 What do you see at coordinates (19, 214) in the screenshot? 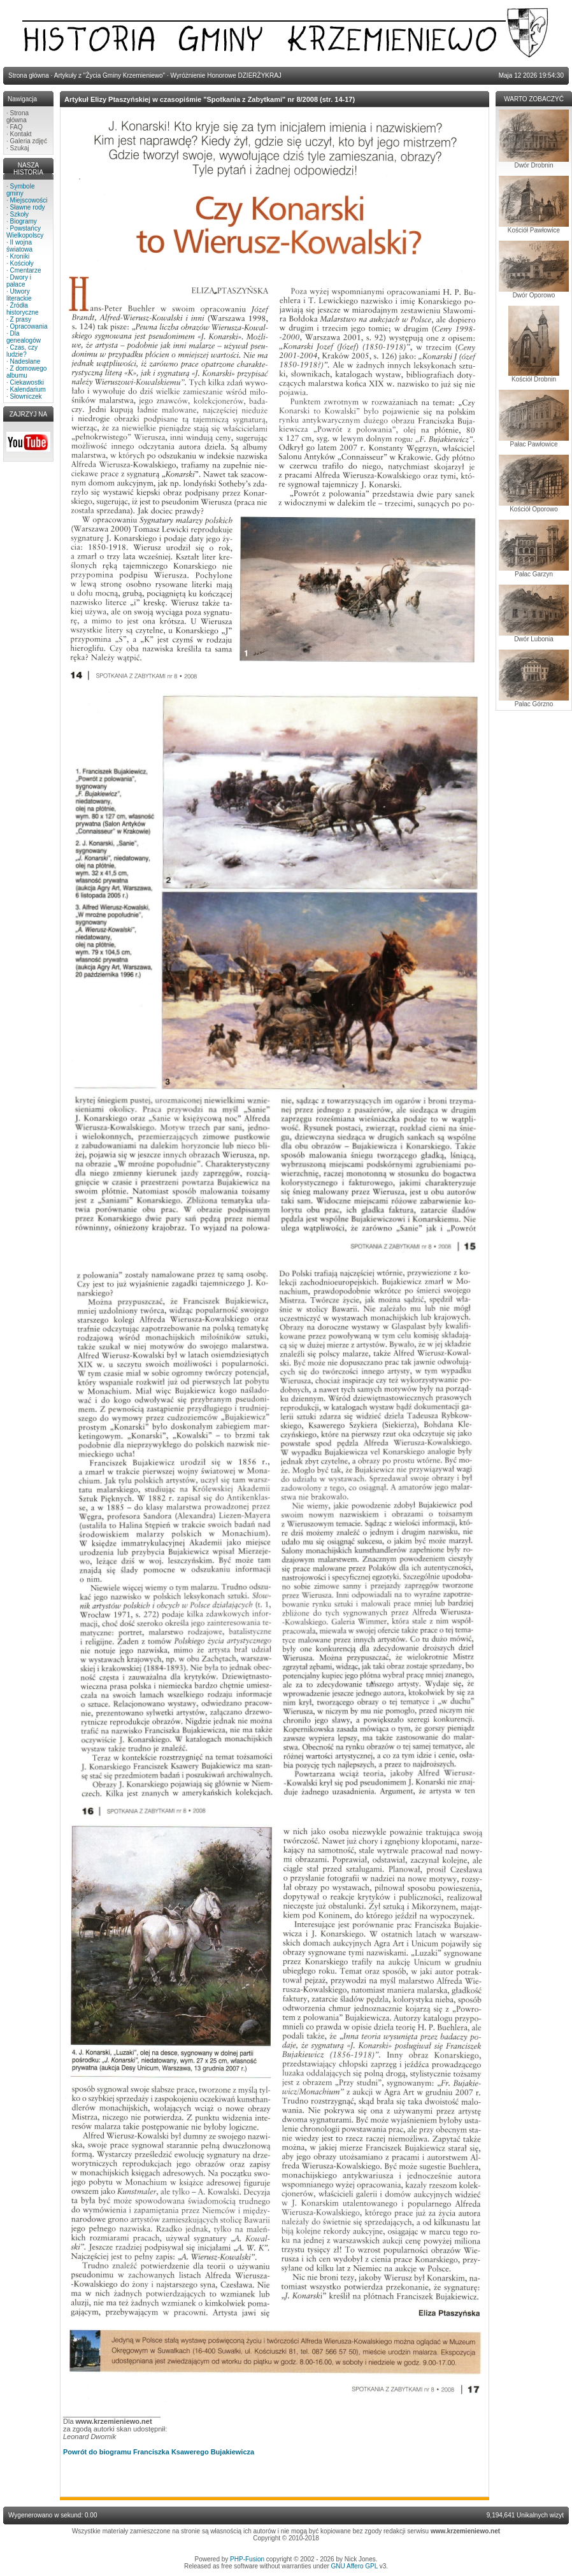
I see `Szkoły` at bounding box center [19, 214].